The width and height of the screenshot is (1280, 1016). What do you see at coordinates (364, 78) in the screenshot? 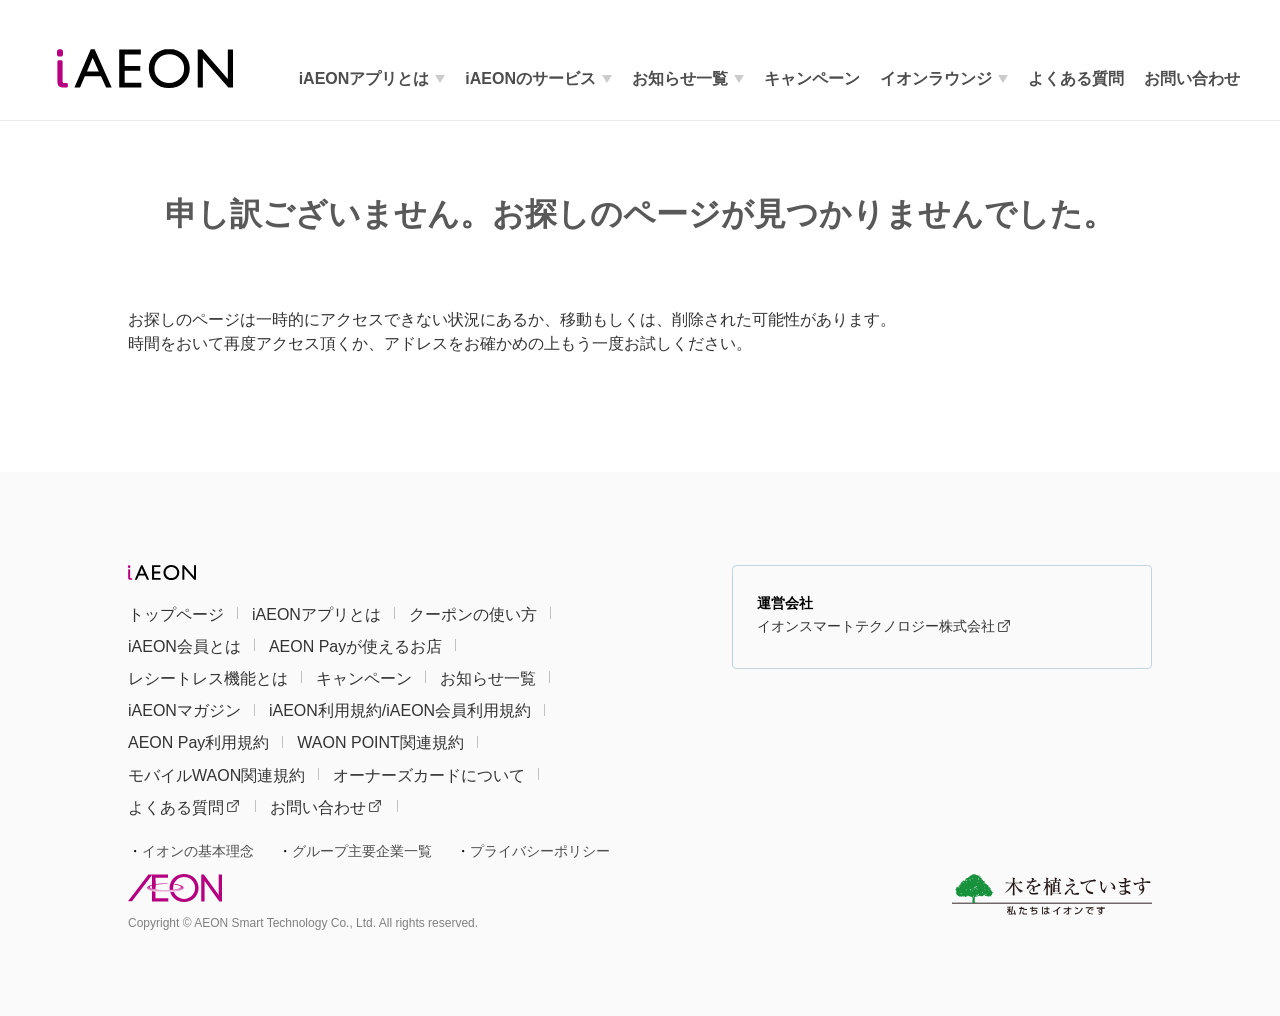
I see `iAEONアプリとは` at bounding box center [364, 78].